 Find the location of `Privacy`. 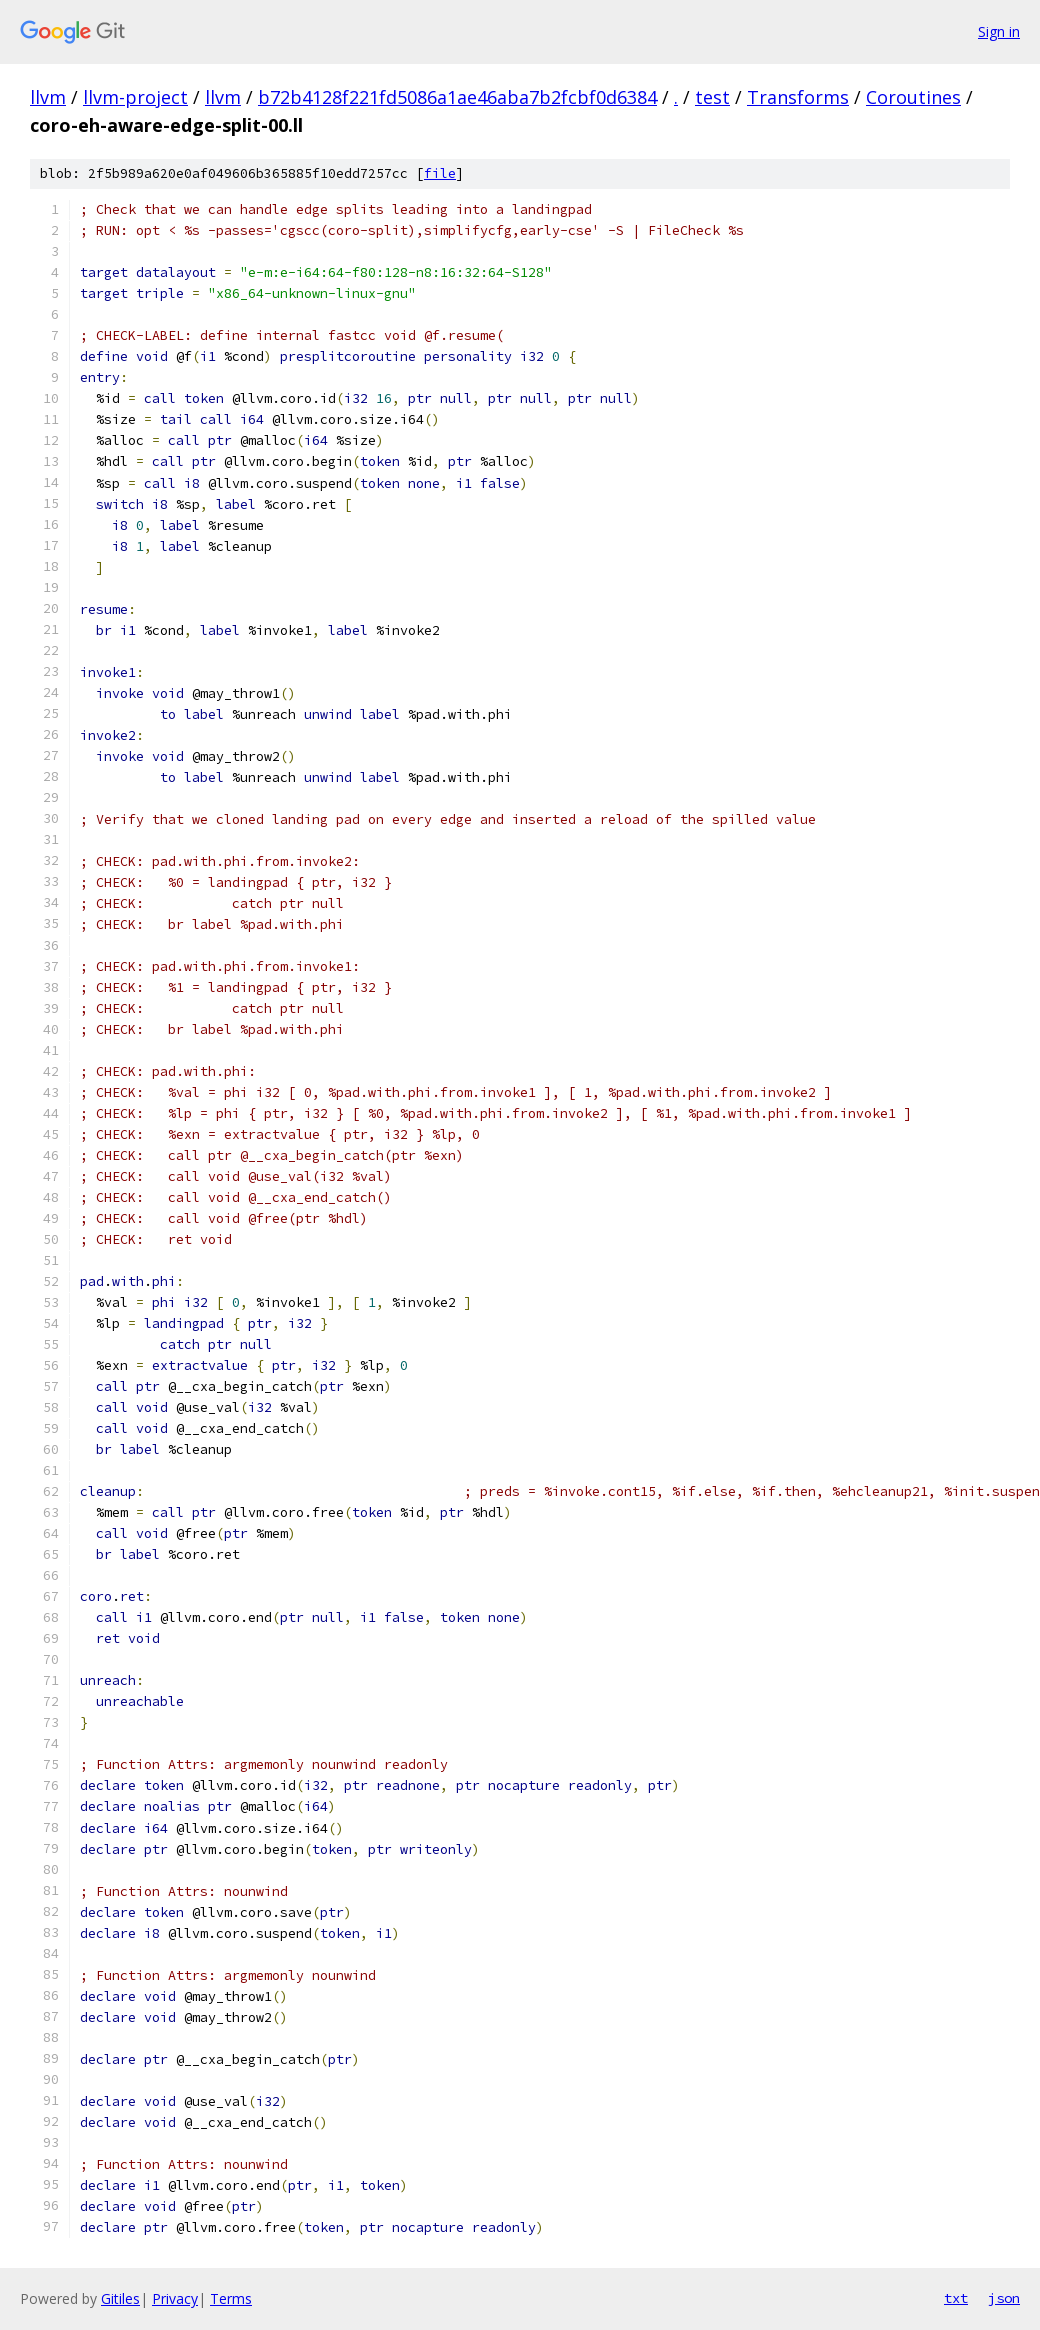

Privacy is located at coordinates (175, 2298).